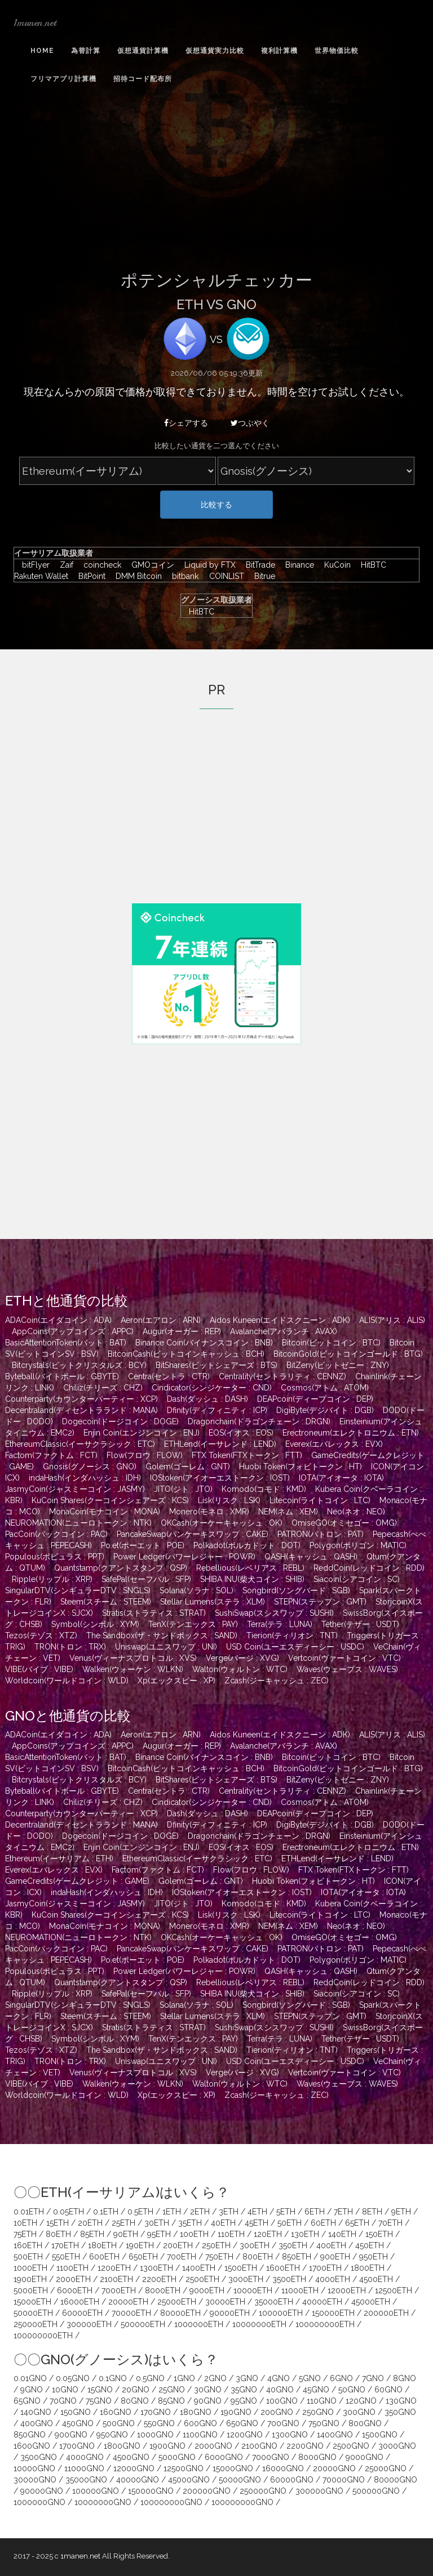  I want to click on 800GNO, so click(365, 2423).